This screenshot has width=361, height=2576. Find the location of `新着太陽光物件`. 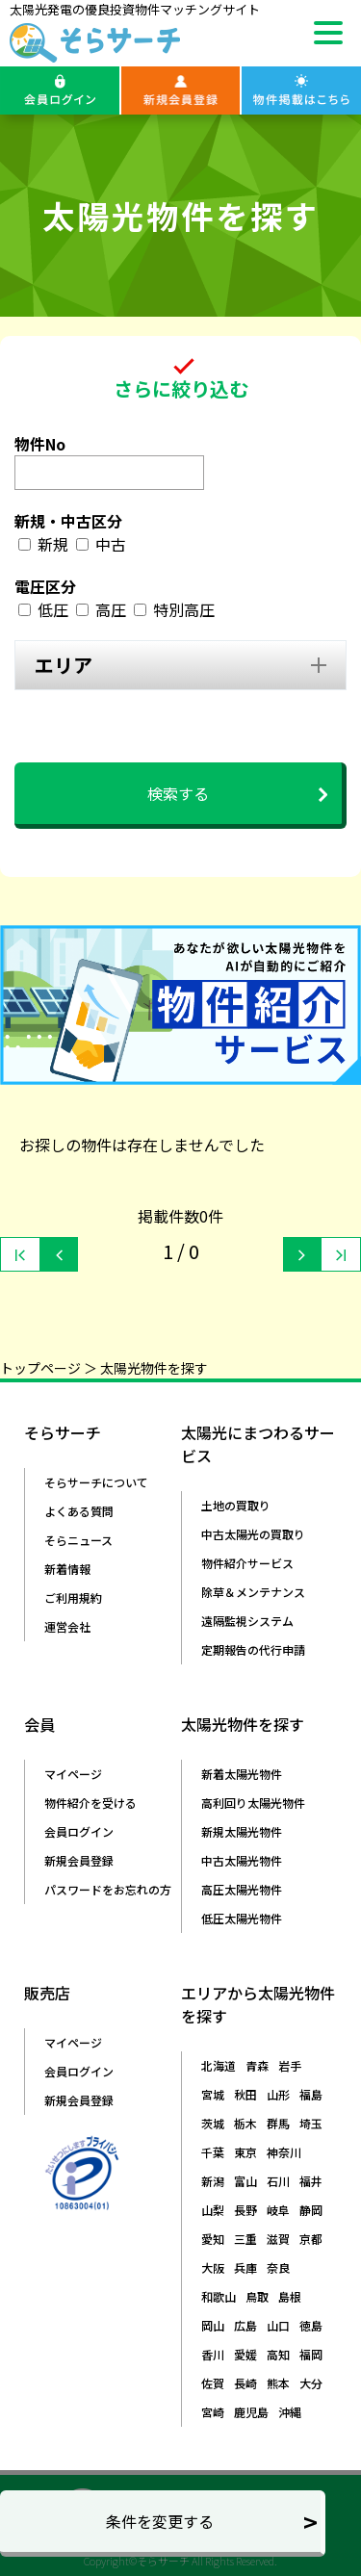

新着太陽光物件 is located at coordinates (241, 1773).